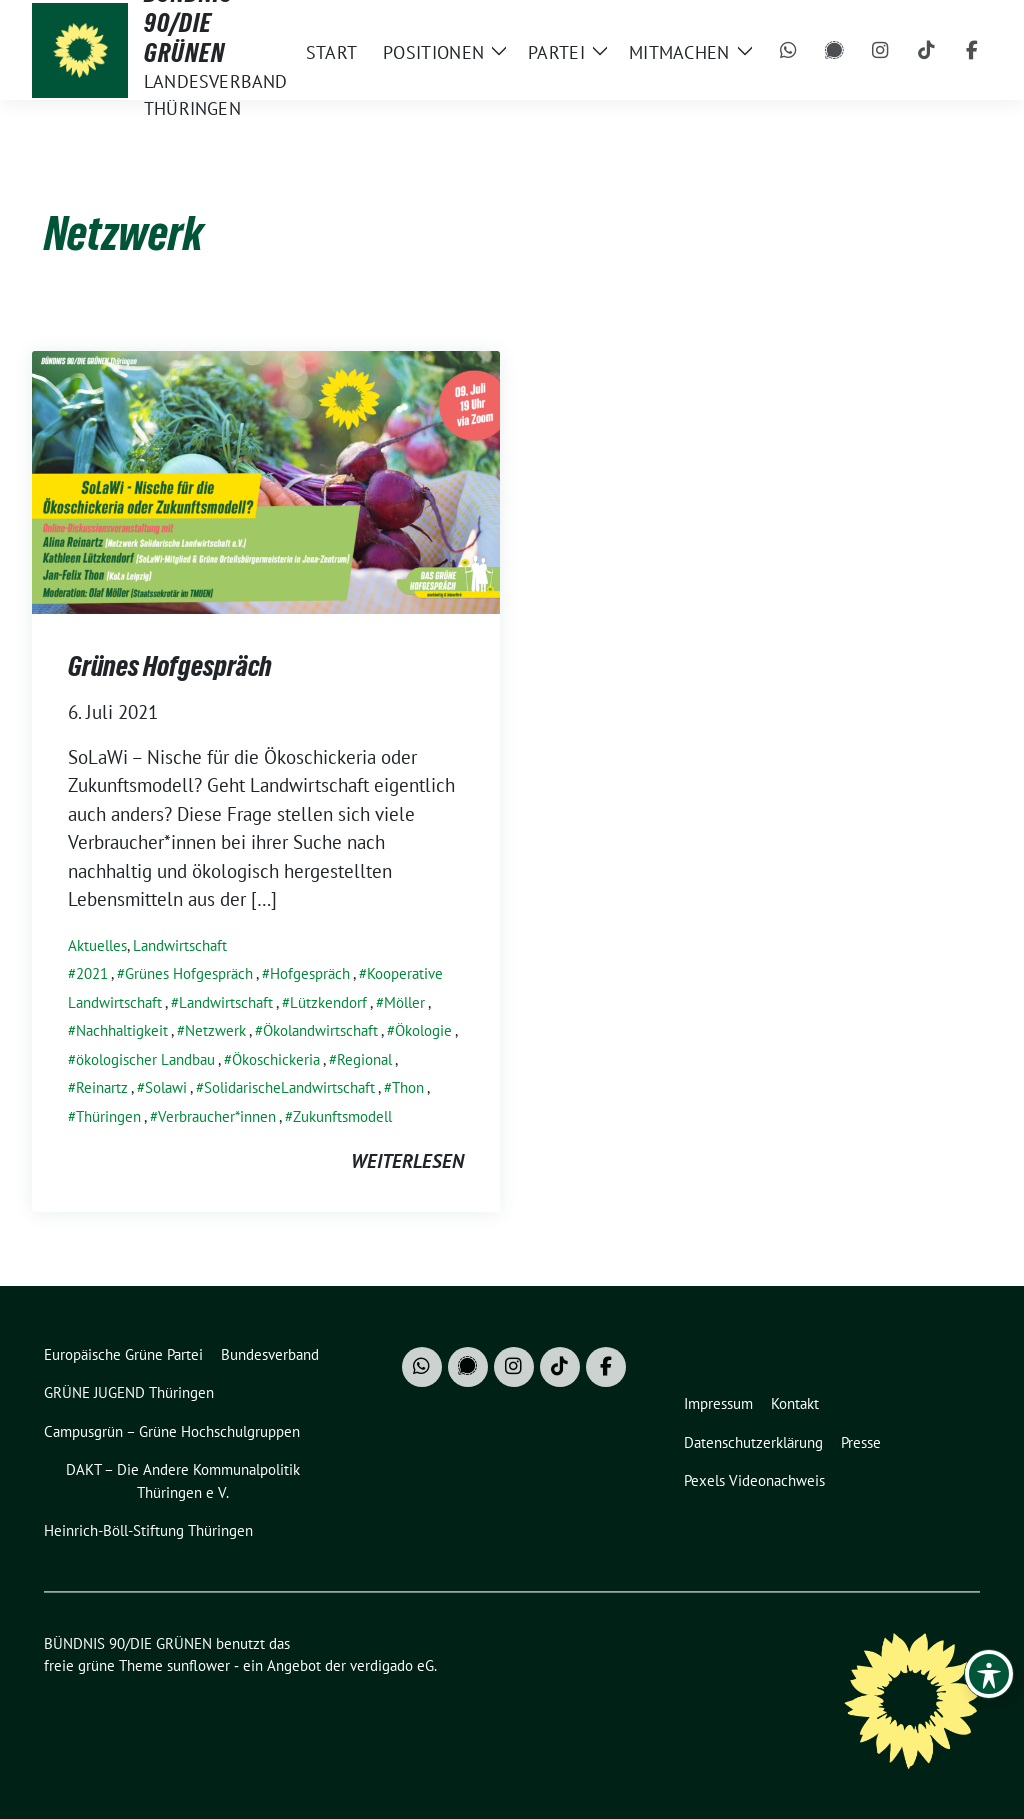  I want to click on Ökologie, so click(423, 1030).